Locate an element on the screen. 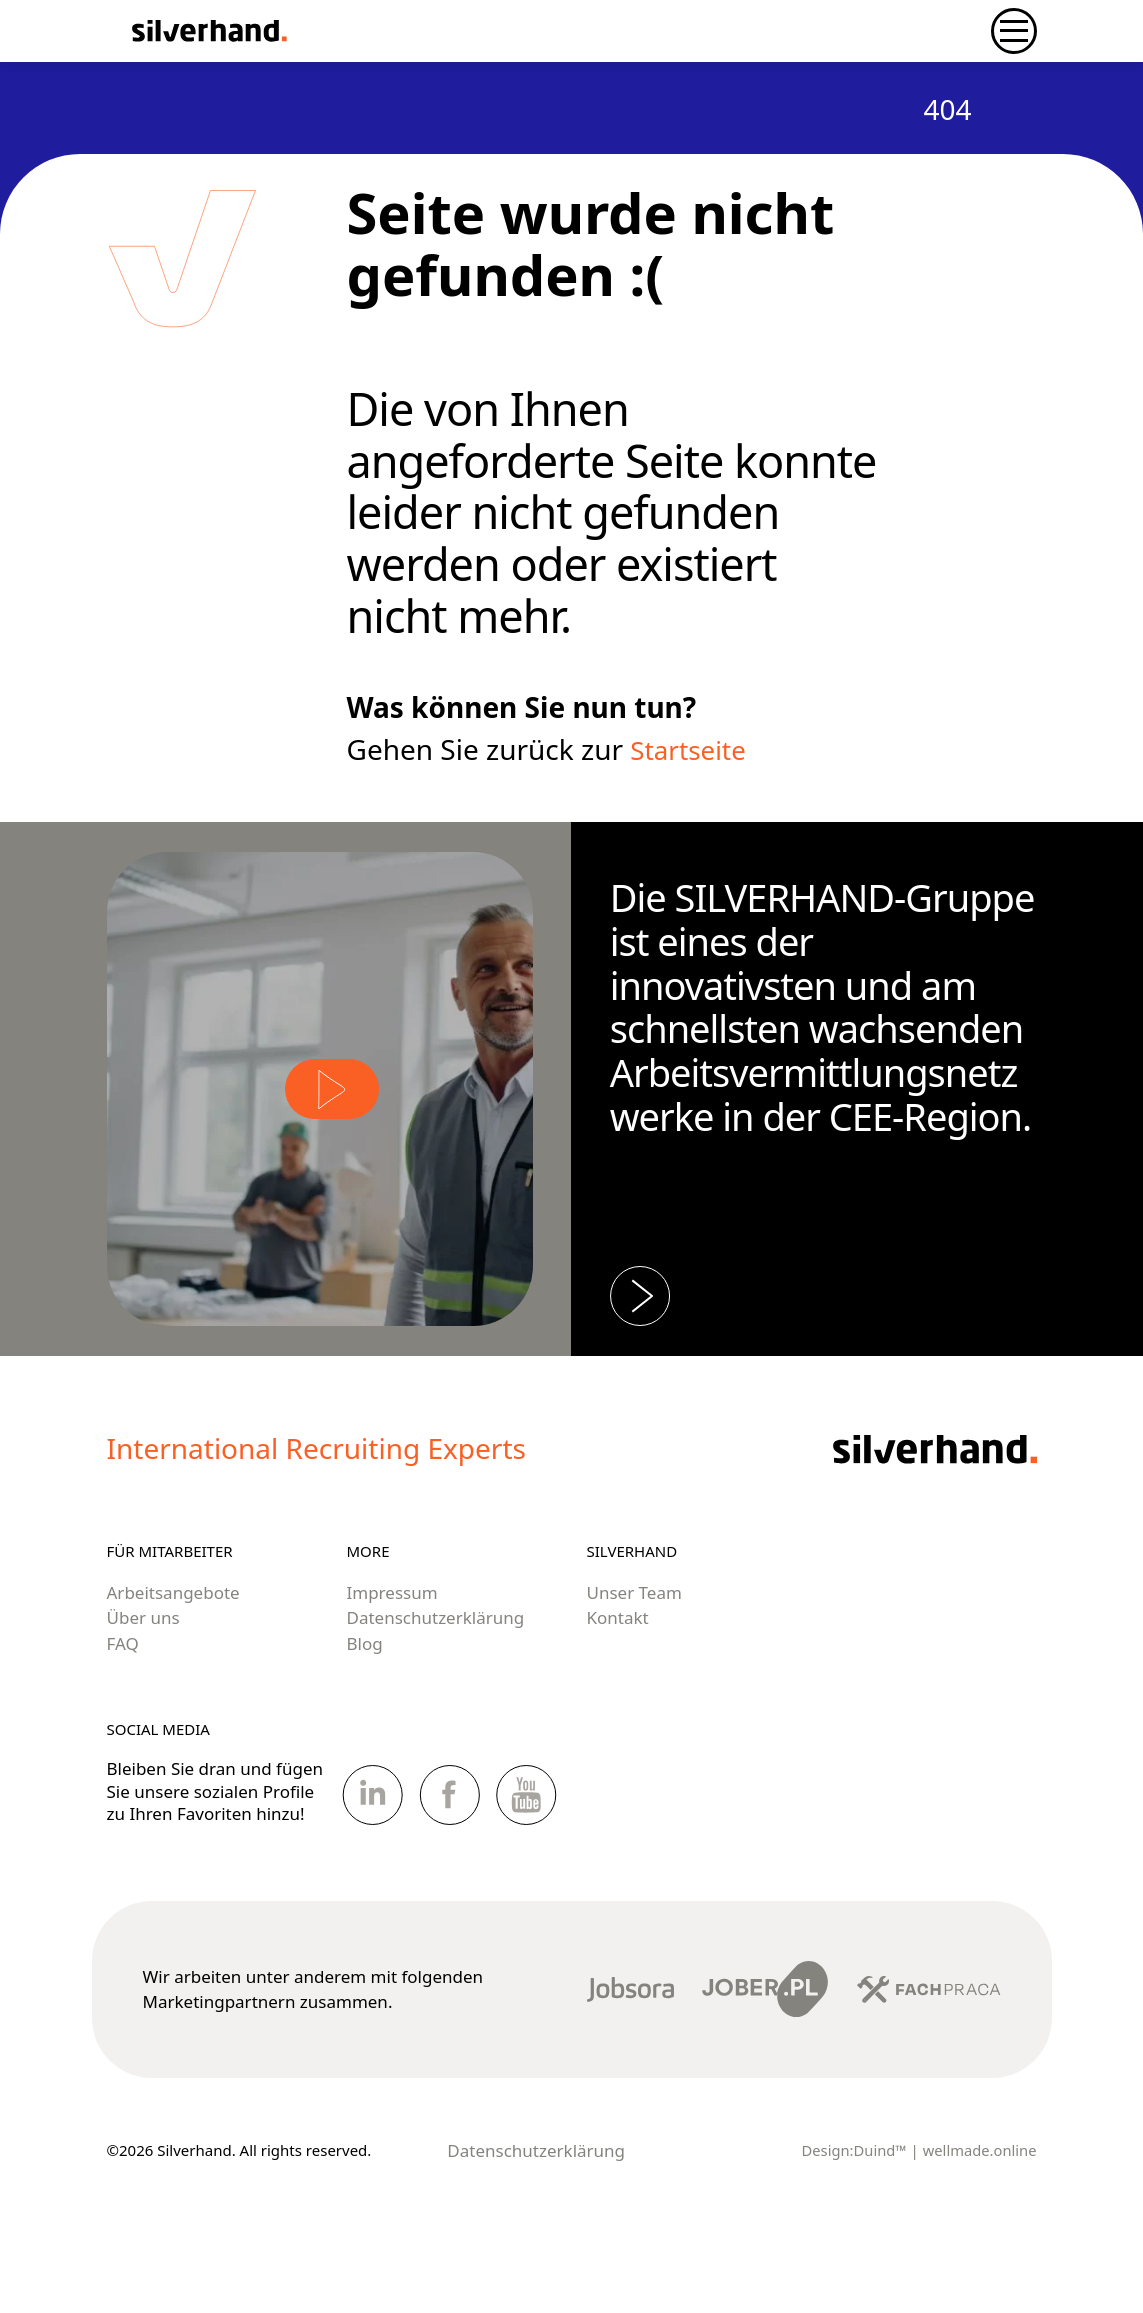  Impressum is located at coordinates (392, 1658).